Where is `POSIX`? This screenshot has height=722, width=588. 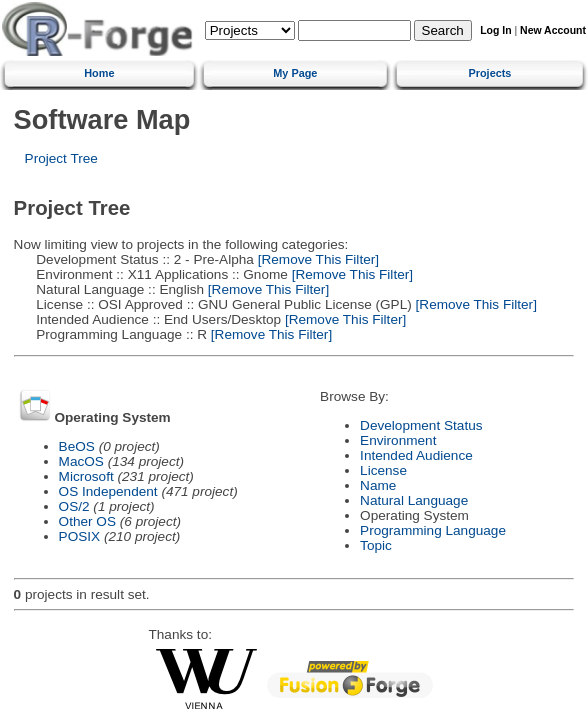 POSIX is located at coordinates (80, 536).